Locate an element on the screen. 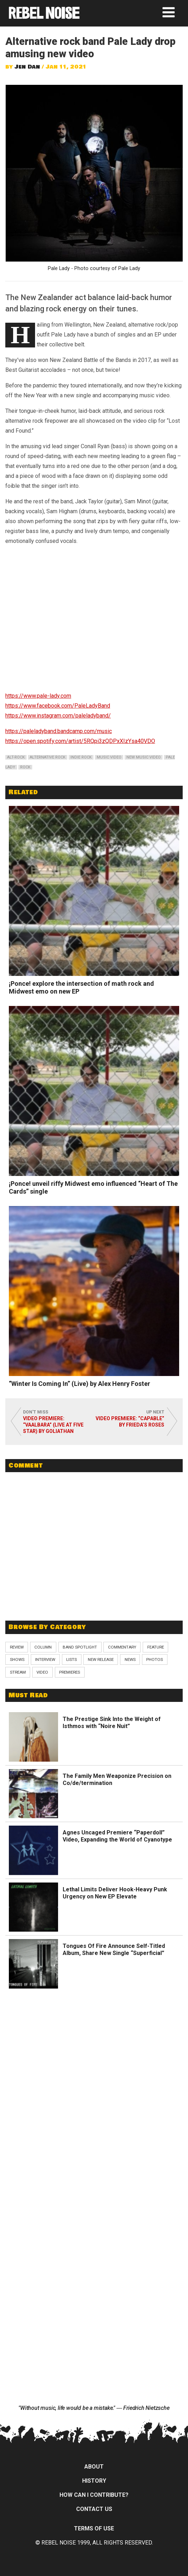 This screenshot has height=2576, width=188. Column is located at coordinates (43, 1647).